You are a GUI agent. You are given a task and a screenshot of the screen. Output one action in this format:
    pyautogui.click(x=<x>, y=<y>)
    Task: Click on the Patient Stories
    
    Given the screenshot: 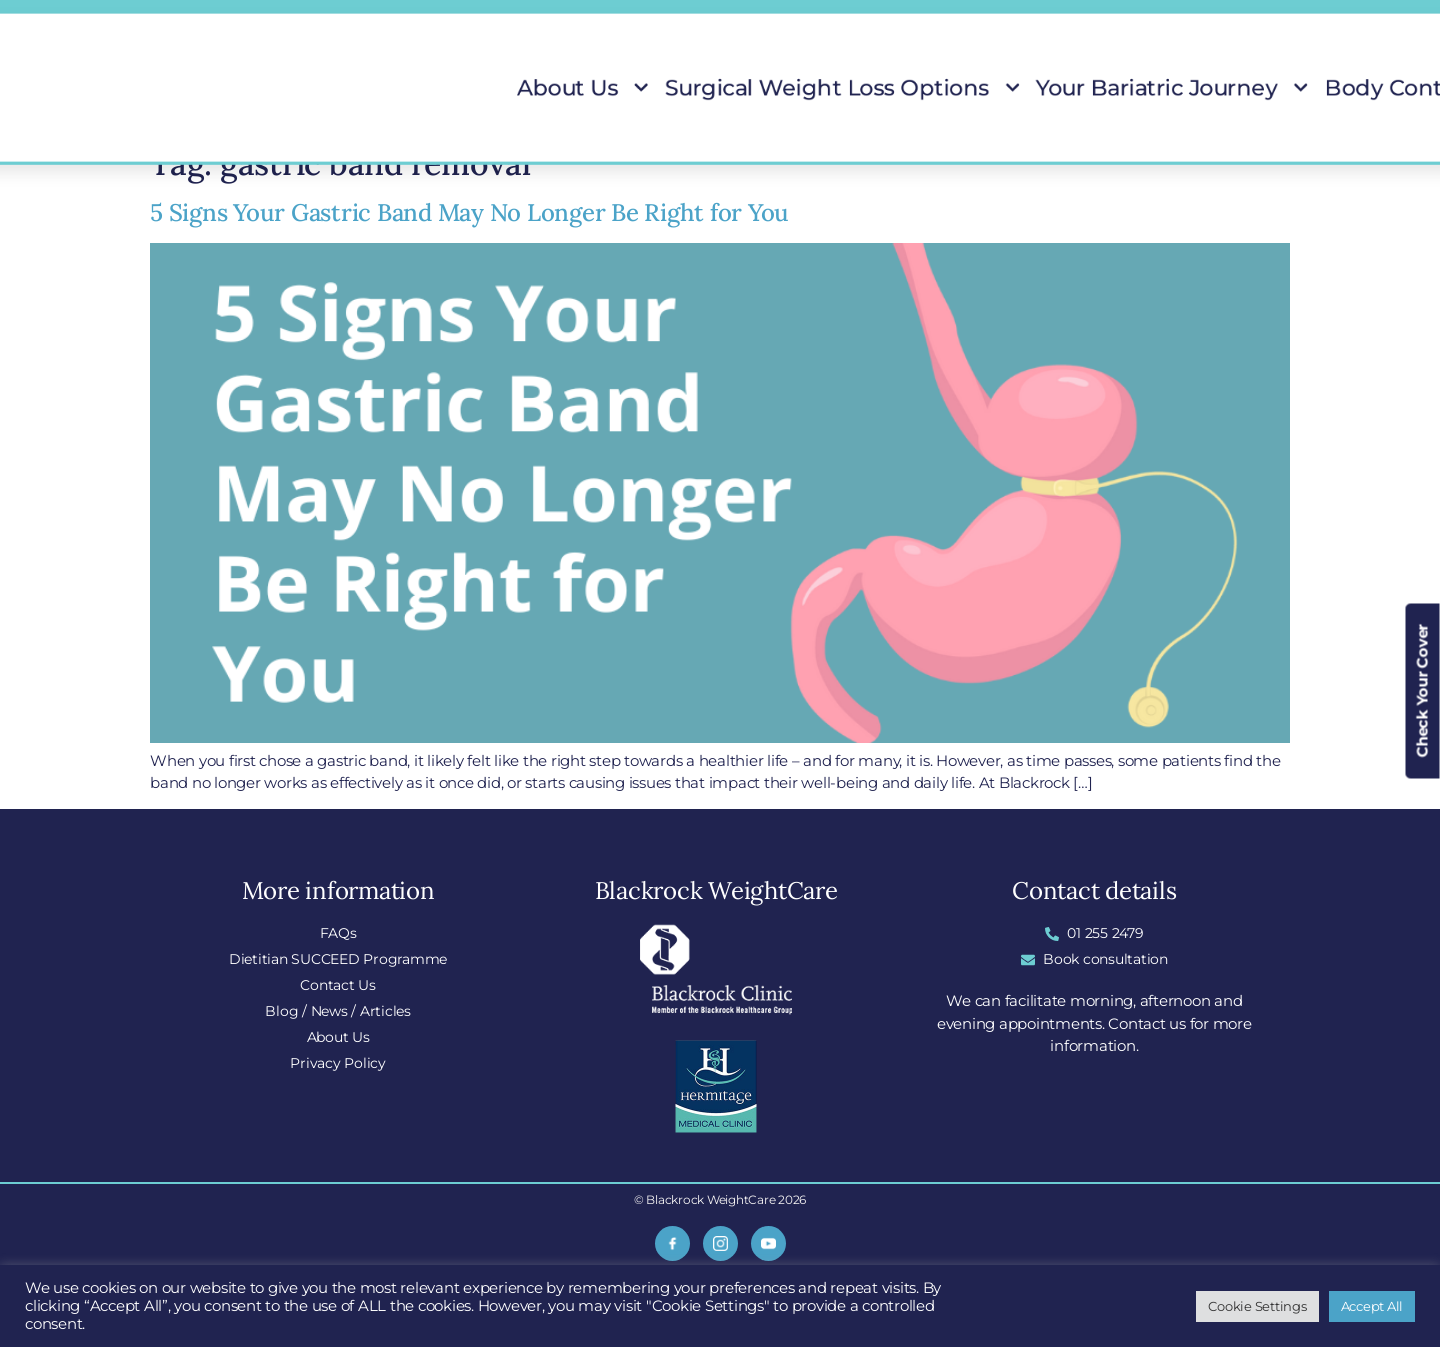 What is the action you would take?
    pyautogui.click(x=1286, y=88)
    